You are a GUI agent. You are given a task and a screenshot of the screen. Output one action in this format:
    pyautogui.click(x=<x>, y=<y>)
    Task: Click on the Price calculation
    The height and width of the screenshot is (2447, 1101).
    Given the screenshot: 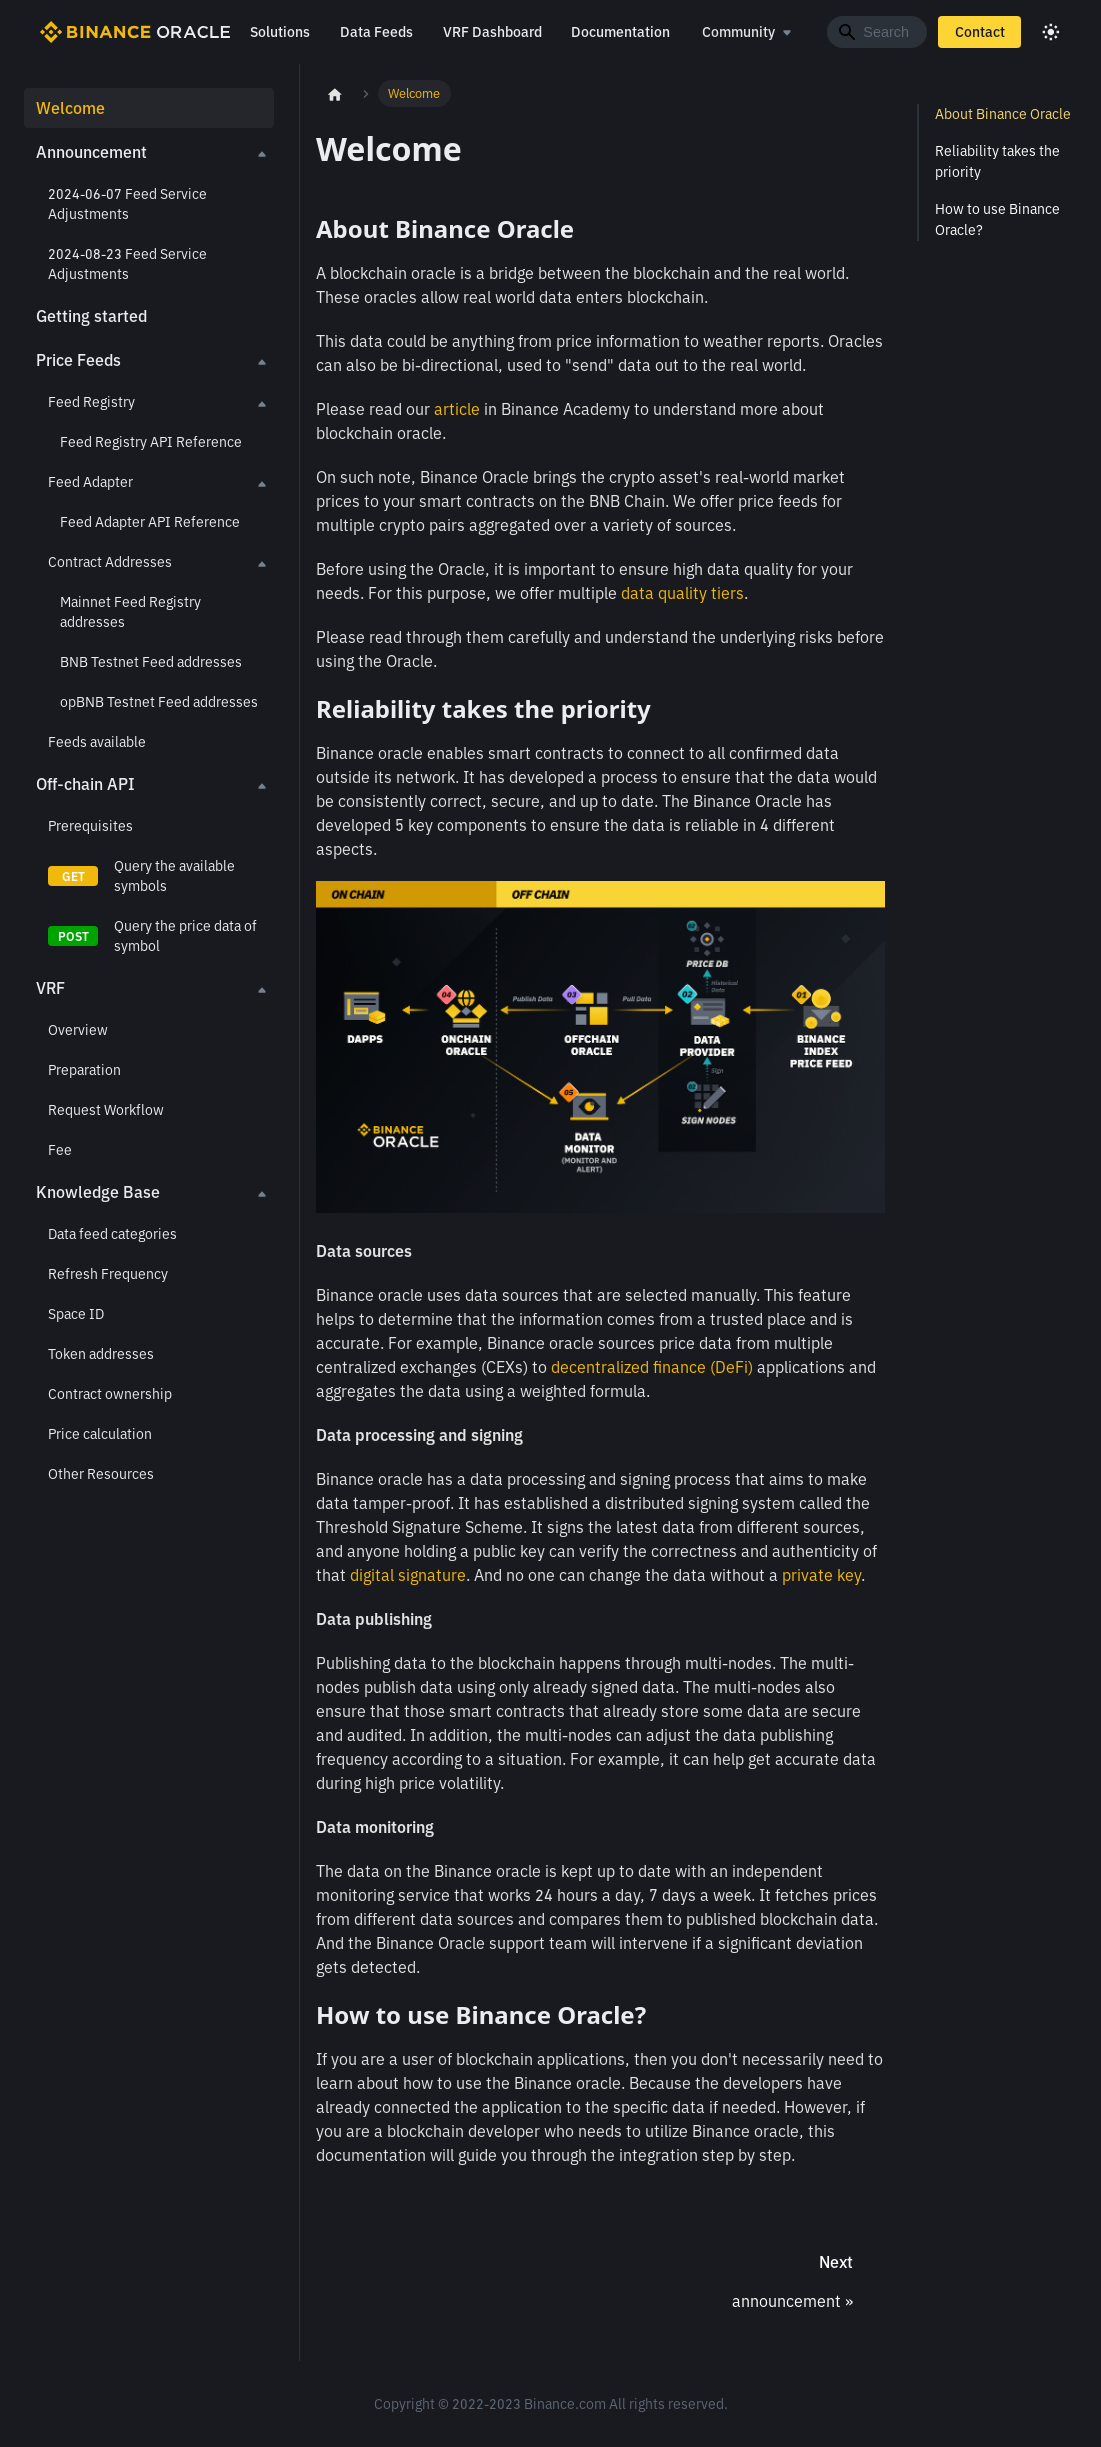 What is the action you would take?
    pyautogui.click(x=100, y=1434)
    